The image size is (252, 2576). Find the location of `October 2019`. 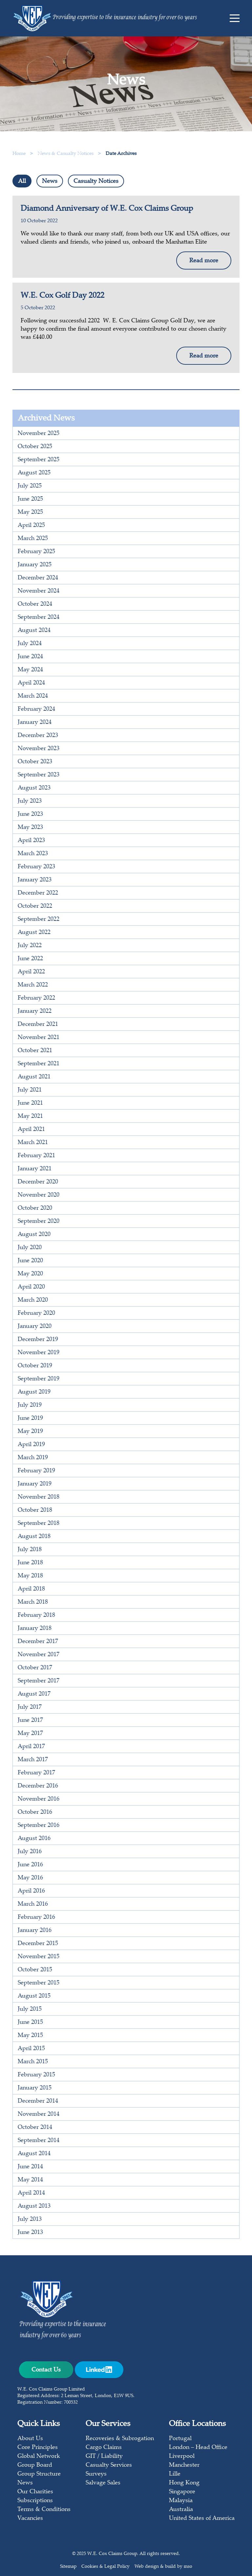

October 2019 is located at coordinates (35, 1366).